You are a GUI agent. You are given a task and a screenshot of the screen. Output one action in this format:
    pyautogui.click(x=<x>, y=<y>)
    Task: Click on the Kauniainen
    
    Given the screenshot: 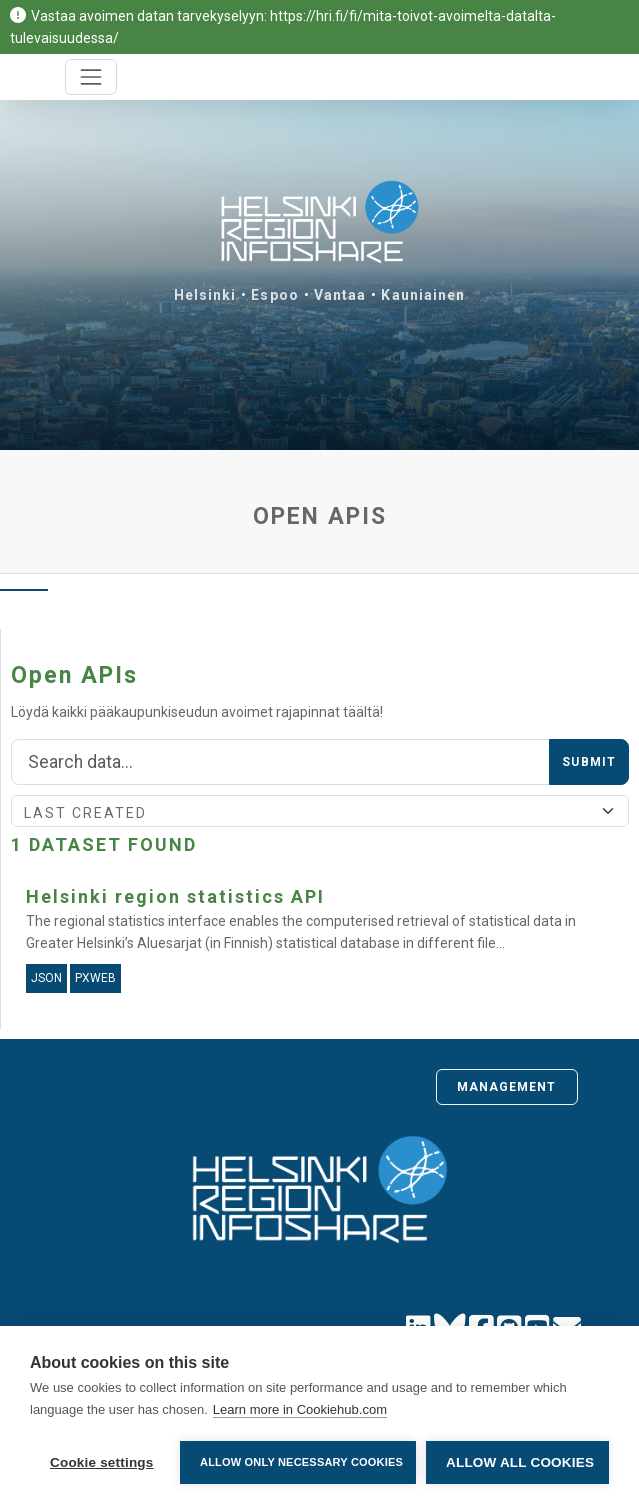 What is the action you would take?
    pyautogui.click(x=423, y=295)
    